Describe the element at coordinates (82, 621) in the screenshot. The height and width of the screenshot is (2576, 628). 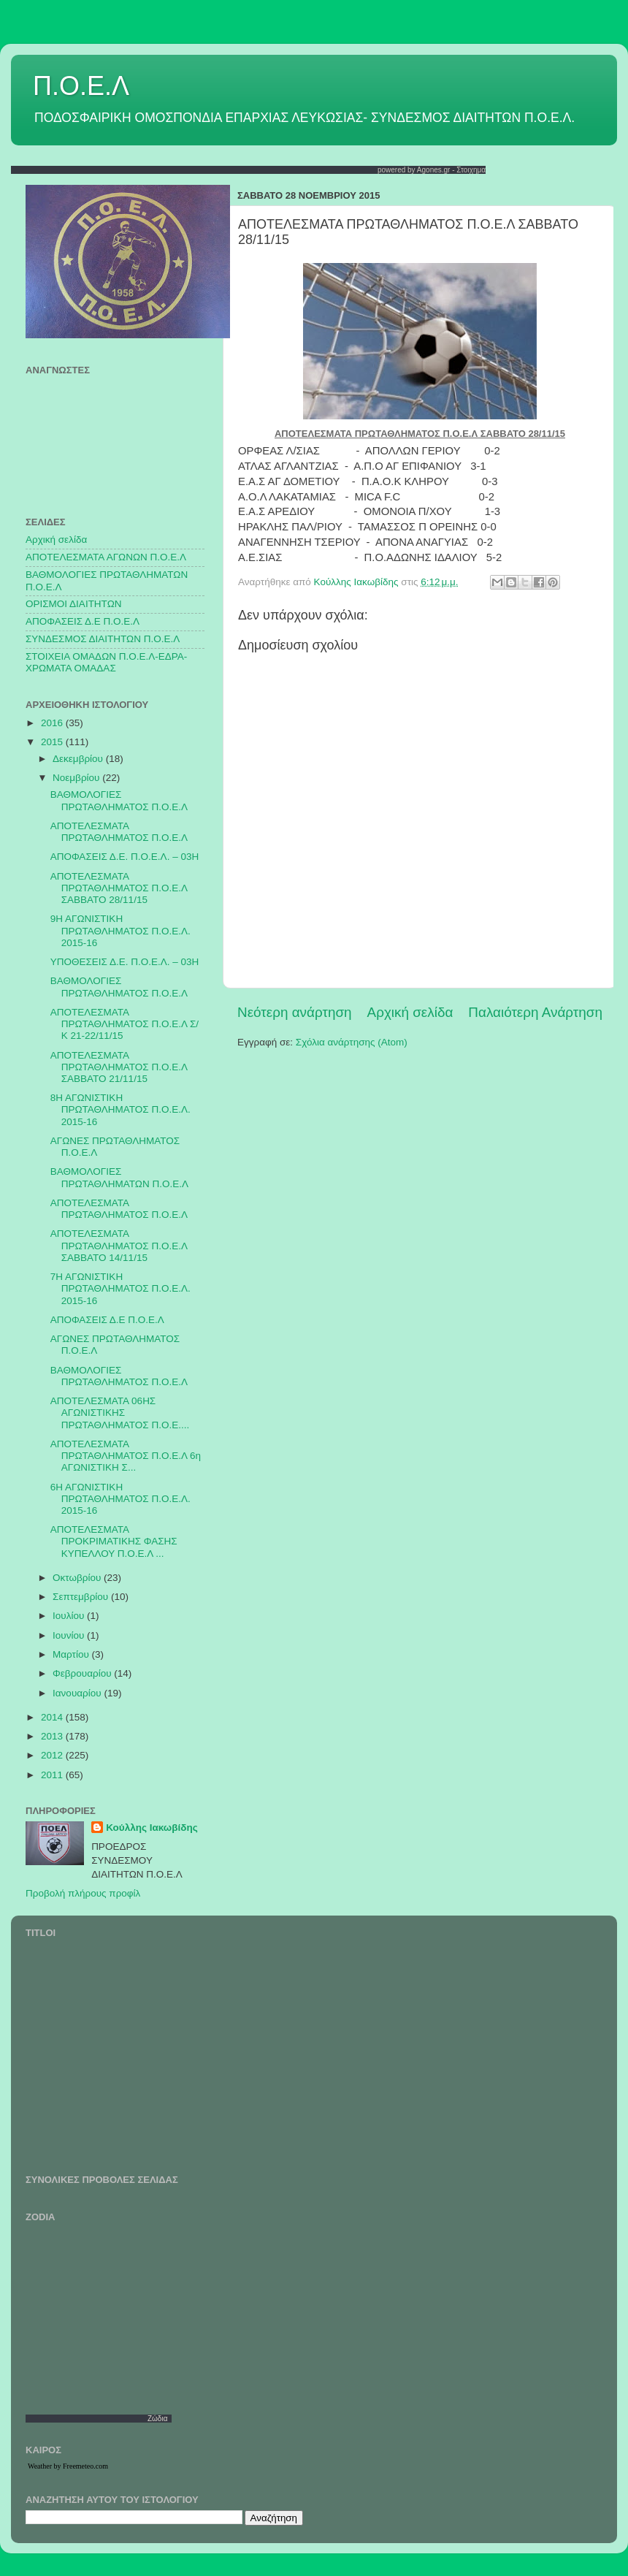
I see `ΑΠΟΦΑΣΕΙΣ Δ.Ε Π.Ο.Ε.Λ` at that location.